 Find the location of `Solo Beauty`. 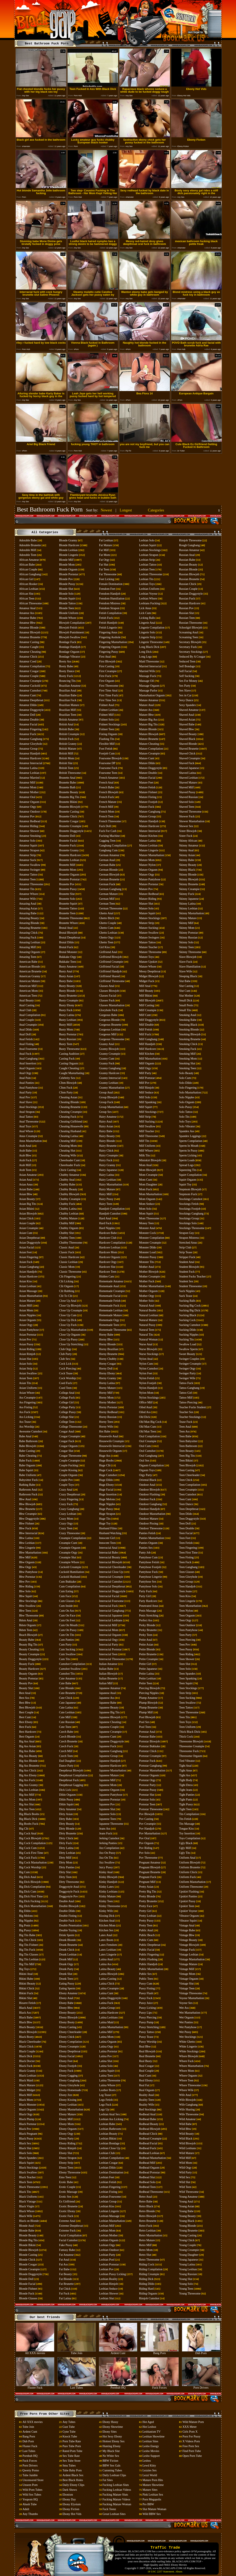

Solo Beauty is located at coordinates (186, 1073).